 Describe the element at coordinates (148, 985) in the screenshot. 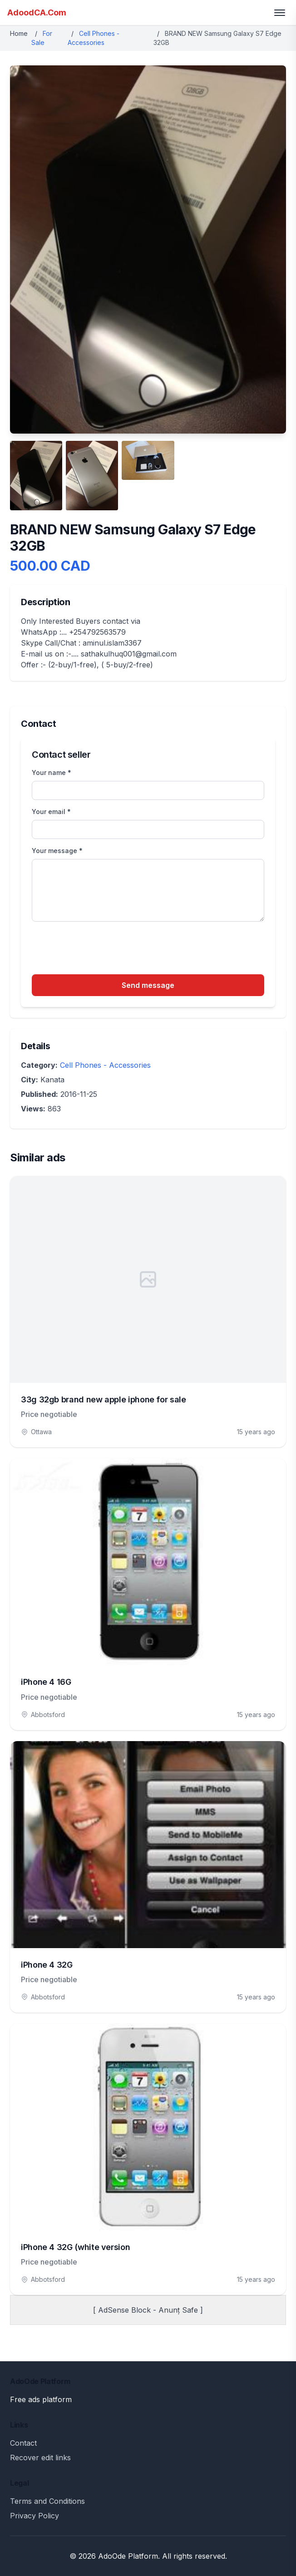

I see `Send message` at that location.